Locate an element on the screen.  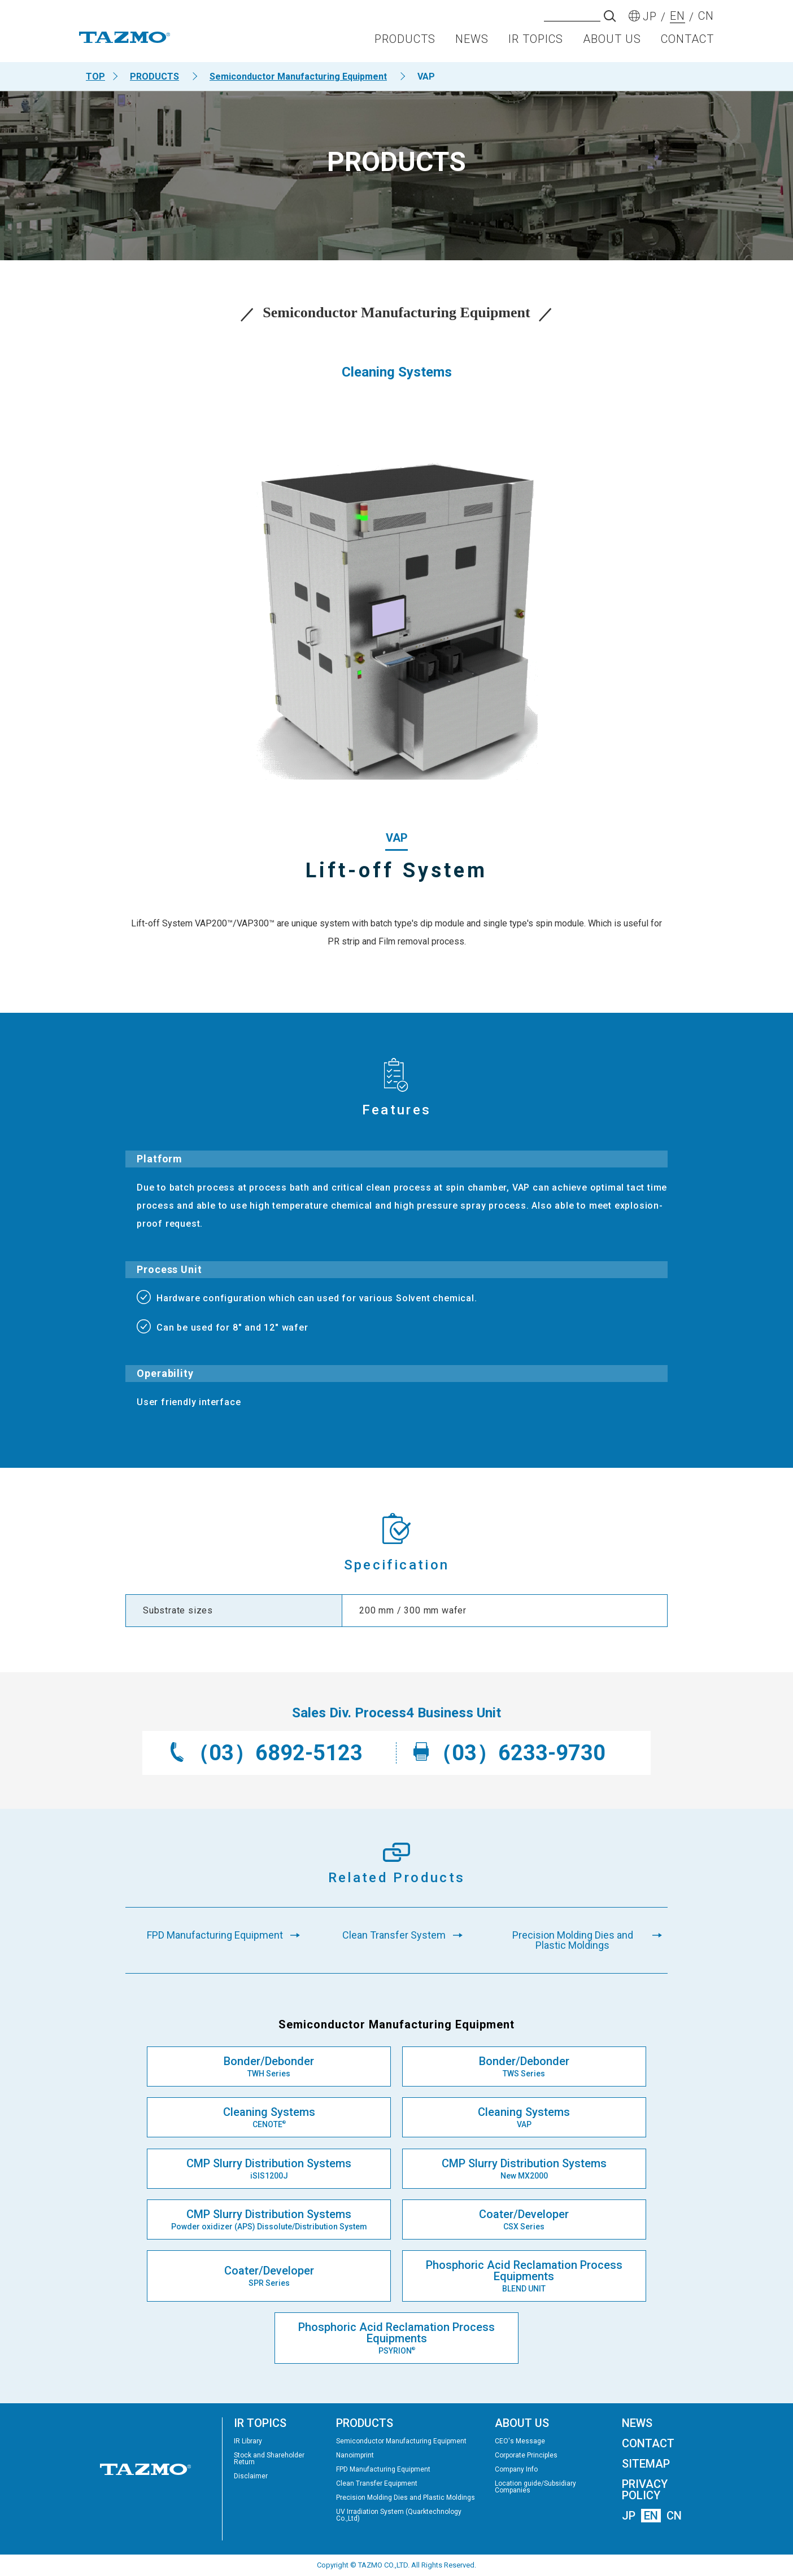
CEO's Message is located at coordinates (520, 2441).